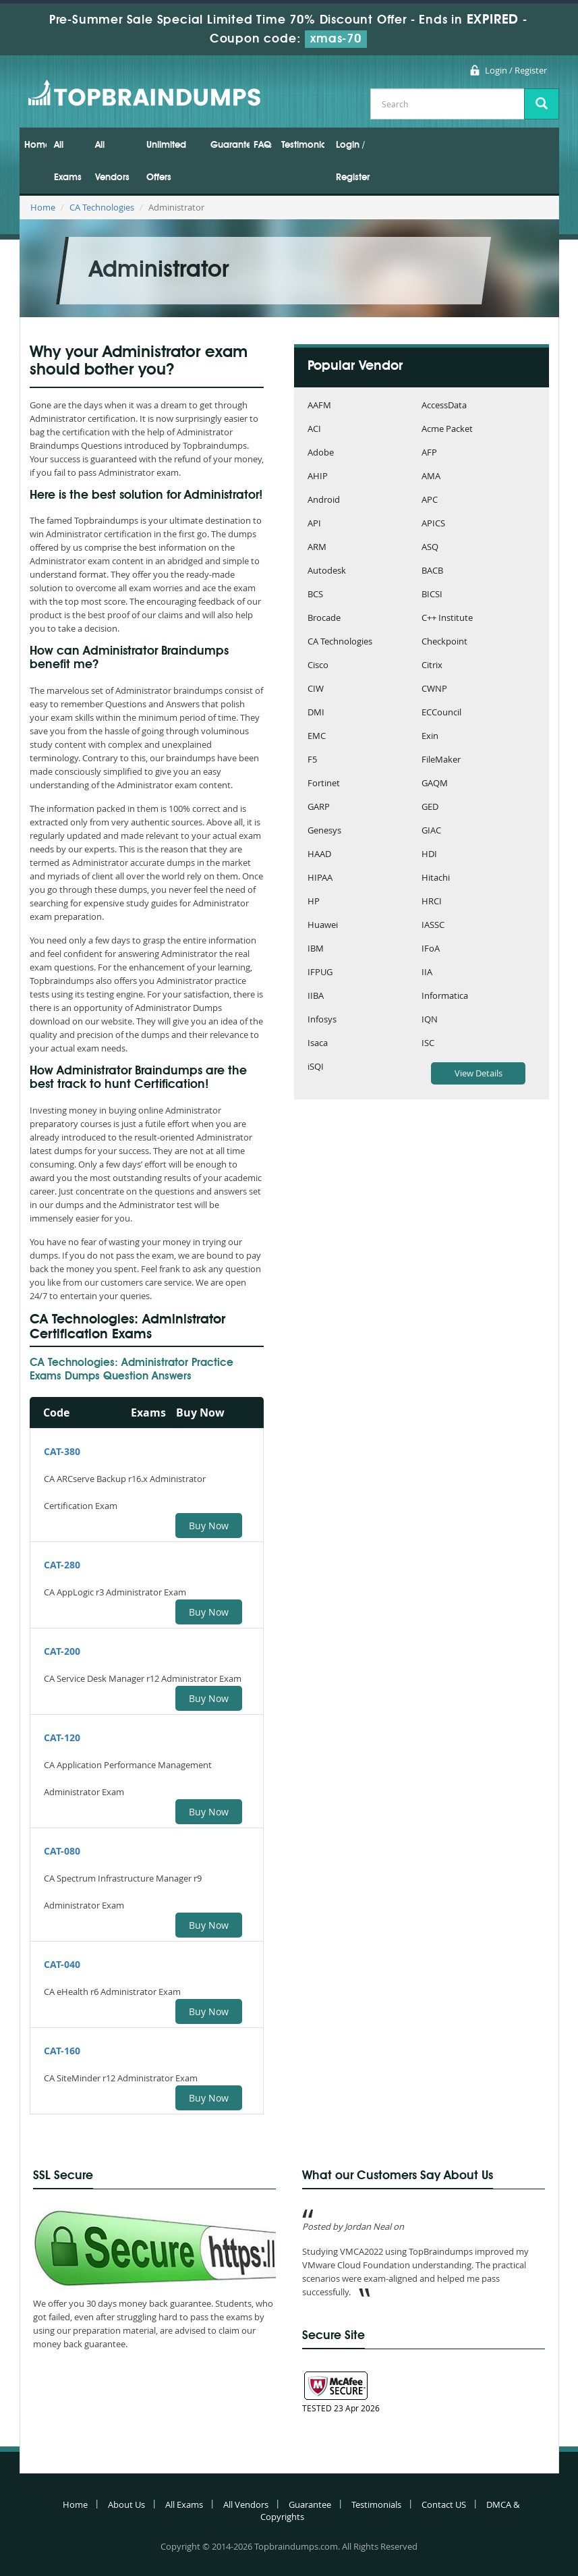 Image resolution: width=578 pixels, height=2576 pixels. I want to click on Exin, so click(430, 737).